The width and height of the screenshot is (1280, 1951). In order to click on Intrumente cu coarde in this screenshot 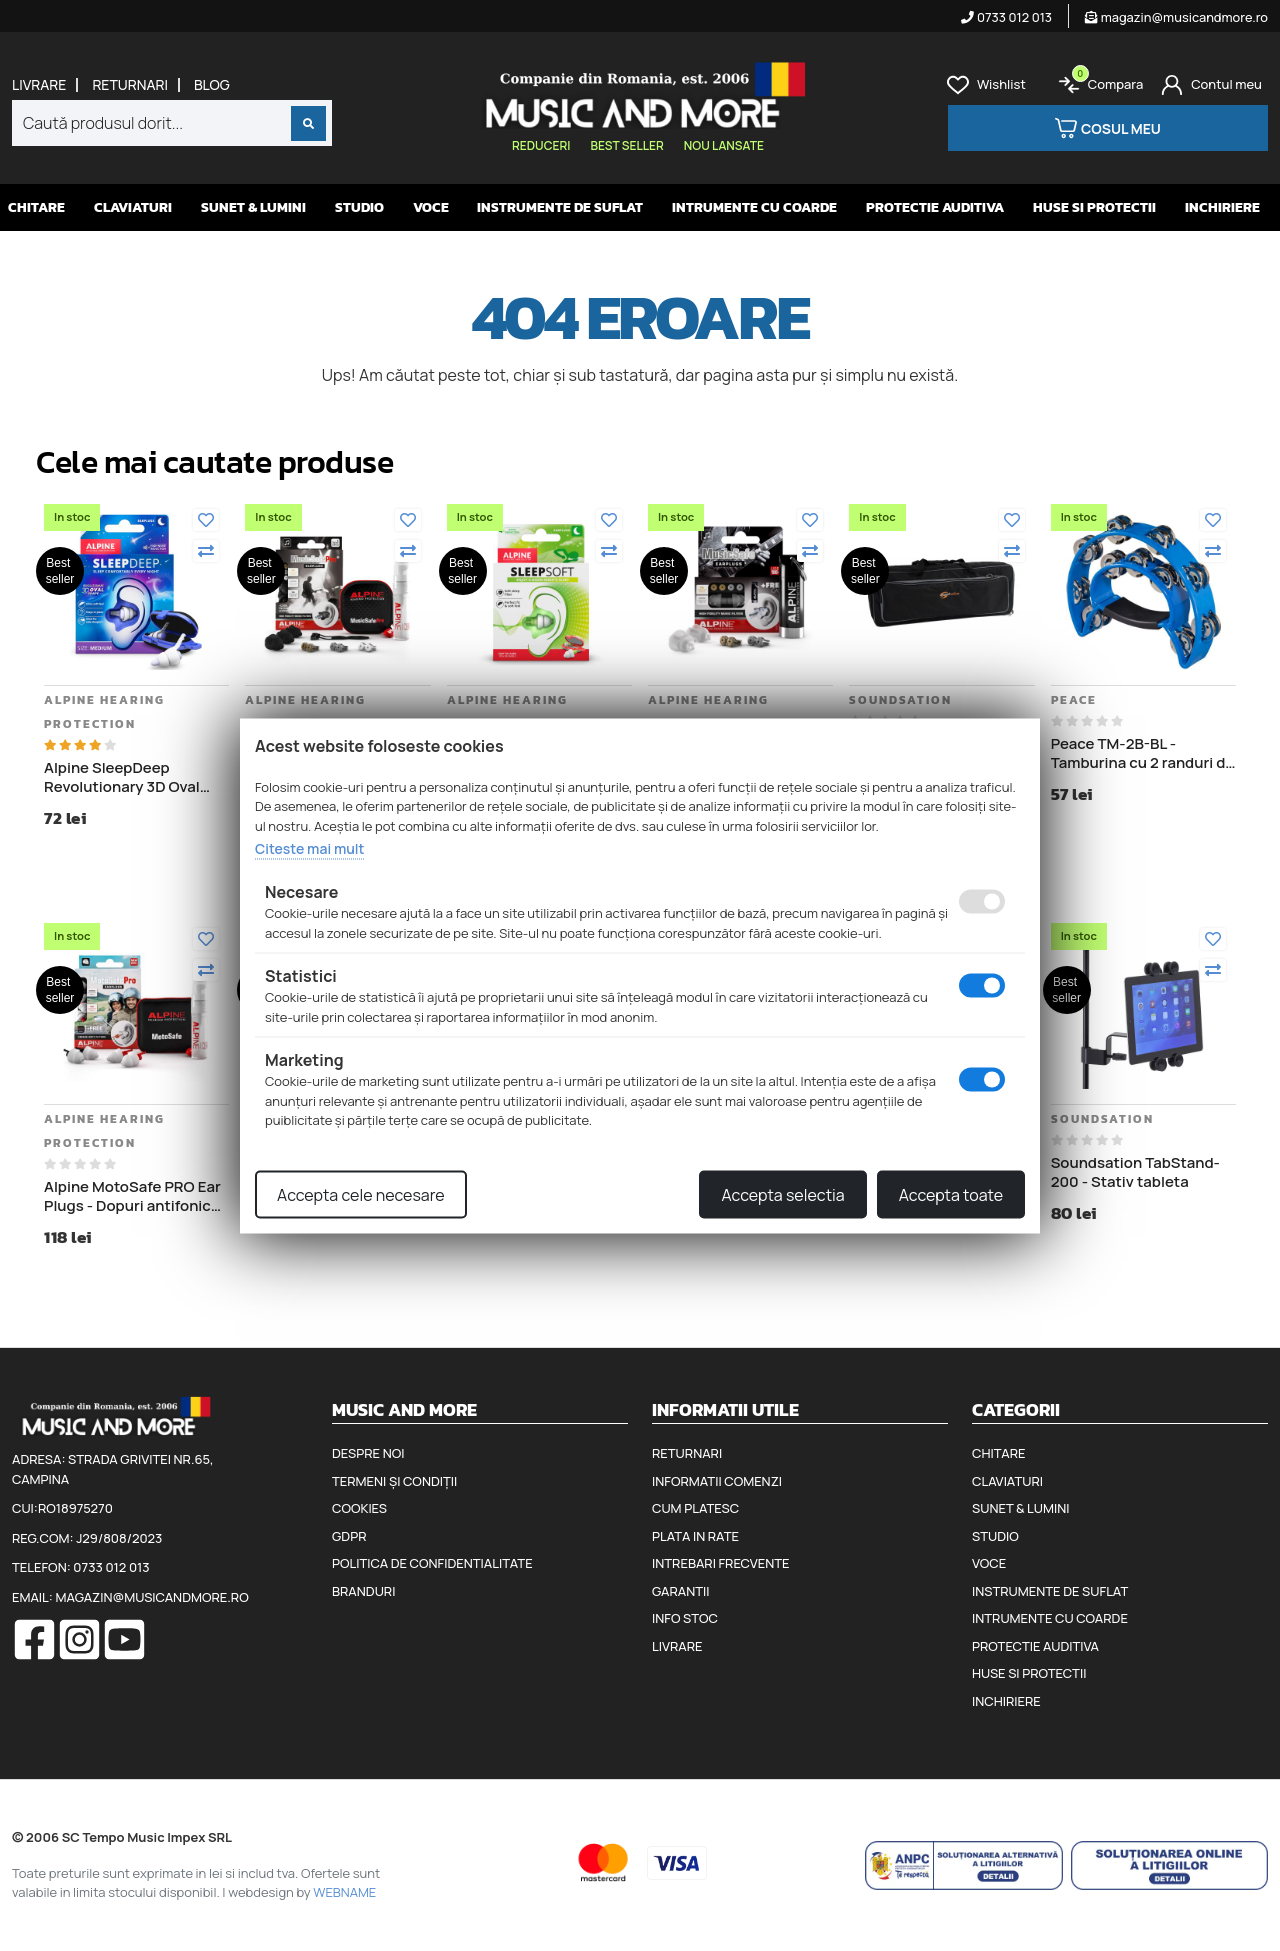, I will do `click(754, 207)`.